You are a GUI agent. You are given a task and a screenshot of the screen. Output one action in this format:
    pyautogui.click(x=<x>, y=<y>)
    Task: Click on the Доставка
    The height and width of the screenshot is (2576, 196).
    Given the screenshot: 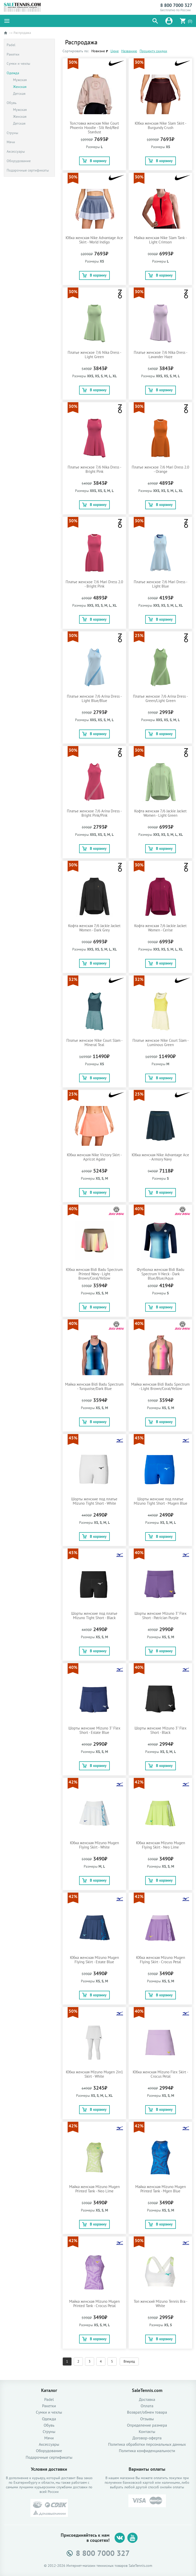 What is the action you would take?
    pyautogui.click(x=147, y=2399)
    